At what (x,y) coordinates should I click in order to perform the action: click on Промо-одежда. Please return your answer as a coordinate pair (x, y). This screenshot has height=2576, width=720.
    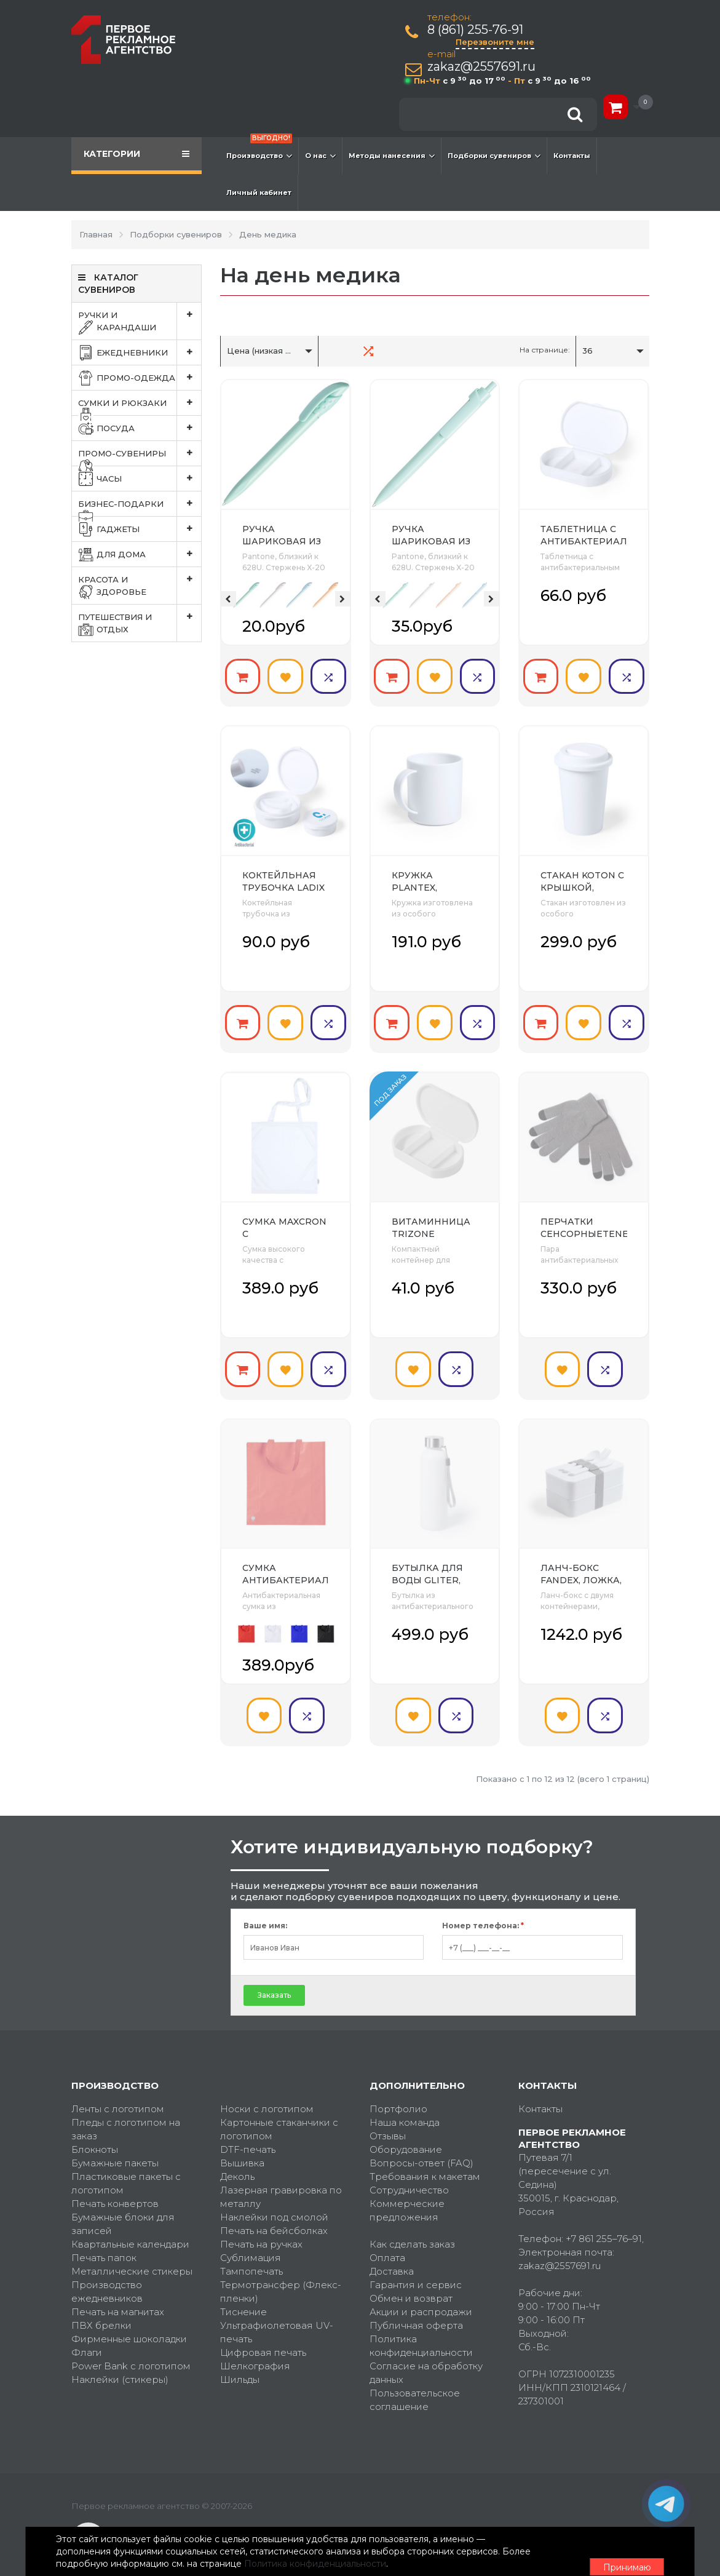
    Looking at the image, I should click on (140, 377).